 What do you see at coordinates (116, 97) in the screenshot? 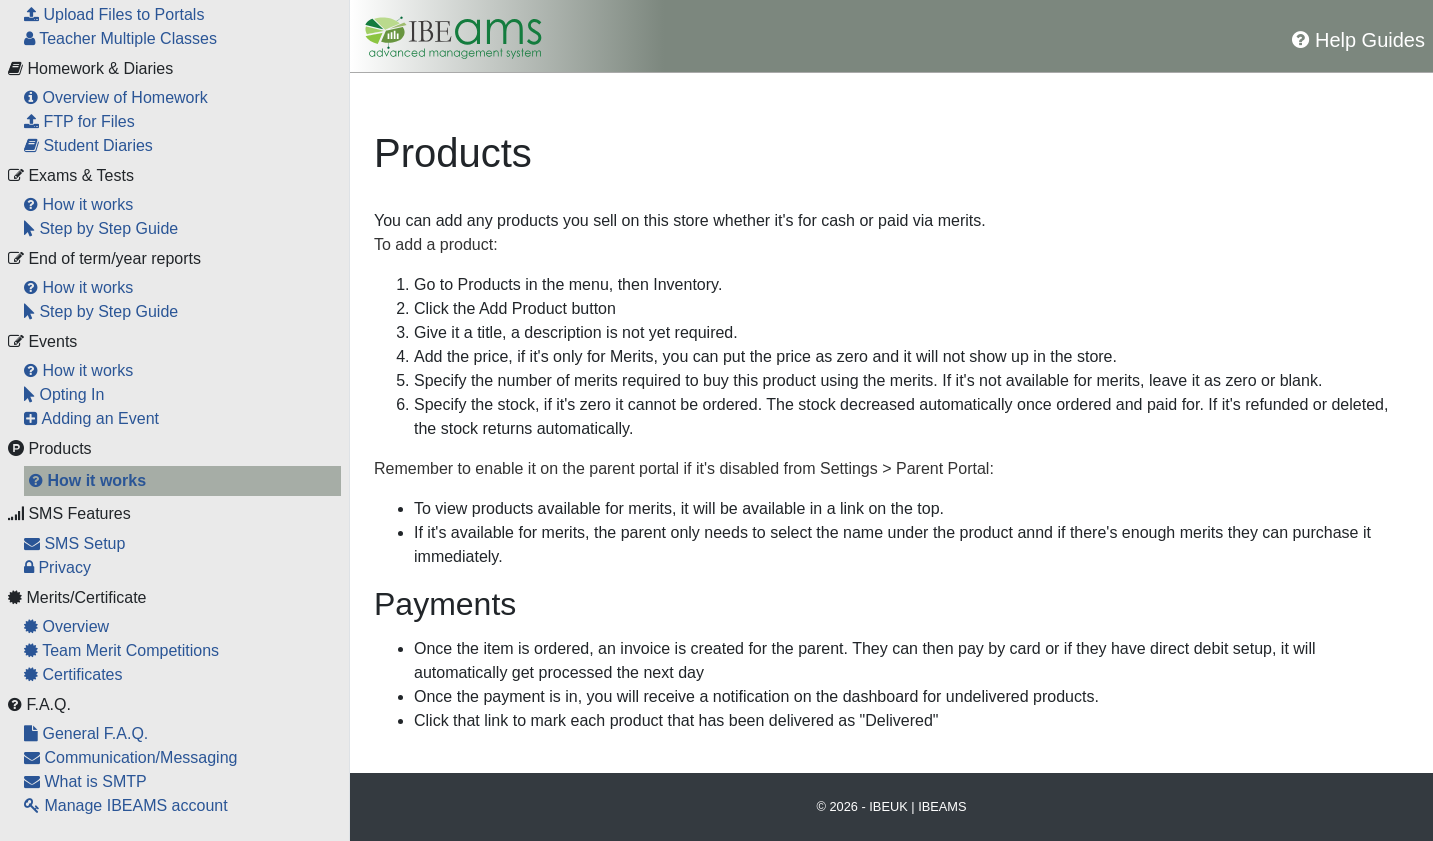
I see `Overview of Homework` at bounding box center [116, 97].